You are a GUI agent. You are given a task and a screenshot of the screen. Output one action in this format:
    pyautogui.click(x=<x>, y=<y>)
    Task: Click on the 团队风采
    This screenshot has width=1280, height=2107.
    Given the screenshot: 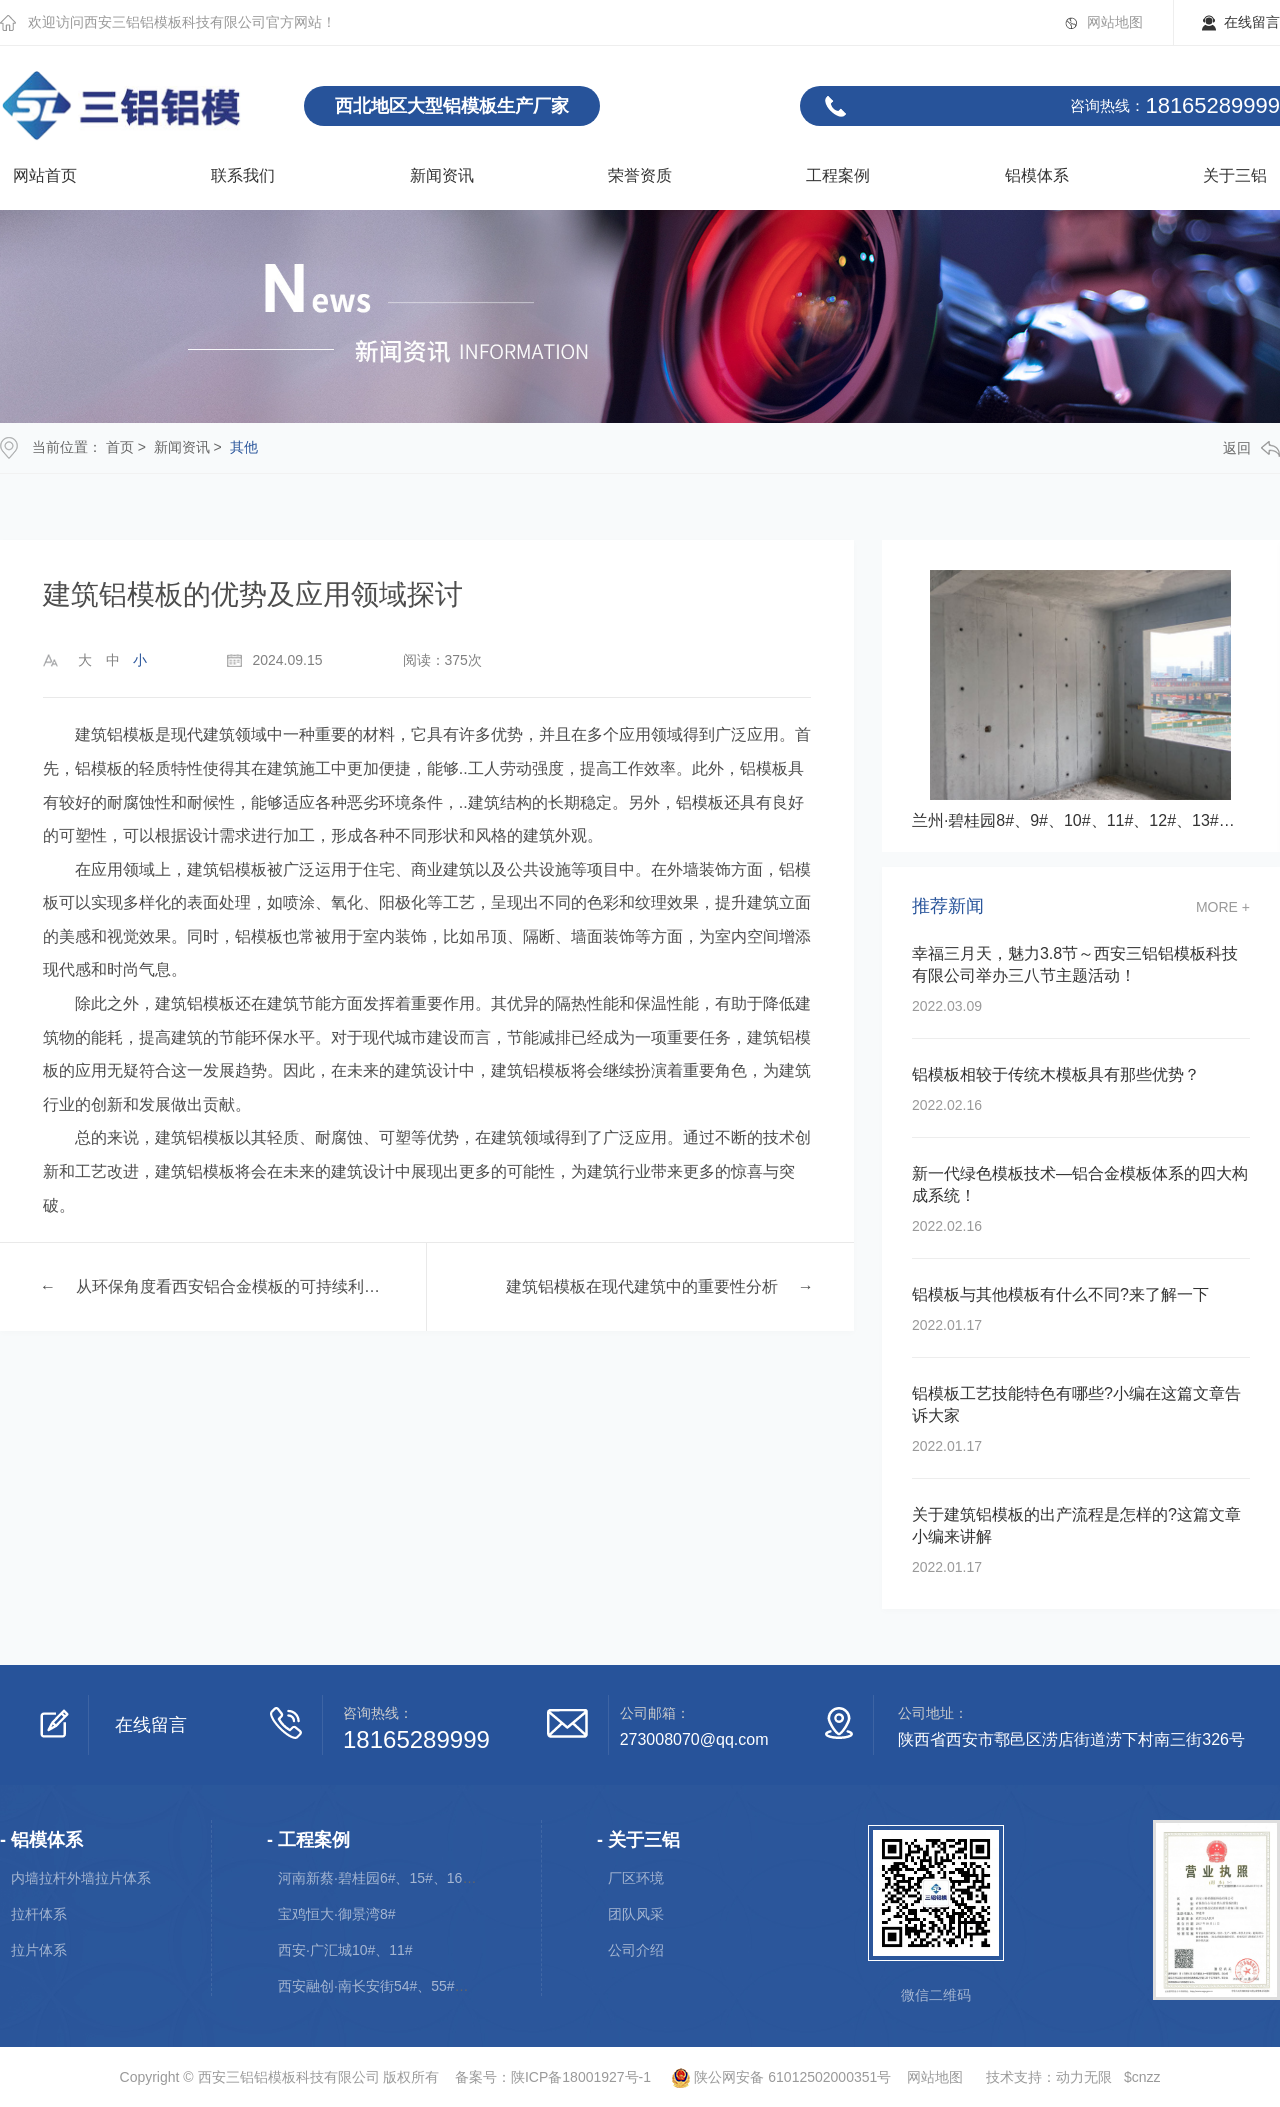 What is the action you would take?
    pyautogui.click(x=636, y=1914)
    